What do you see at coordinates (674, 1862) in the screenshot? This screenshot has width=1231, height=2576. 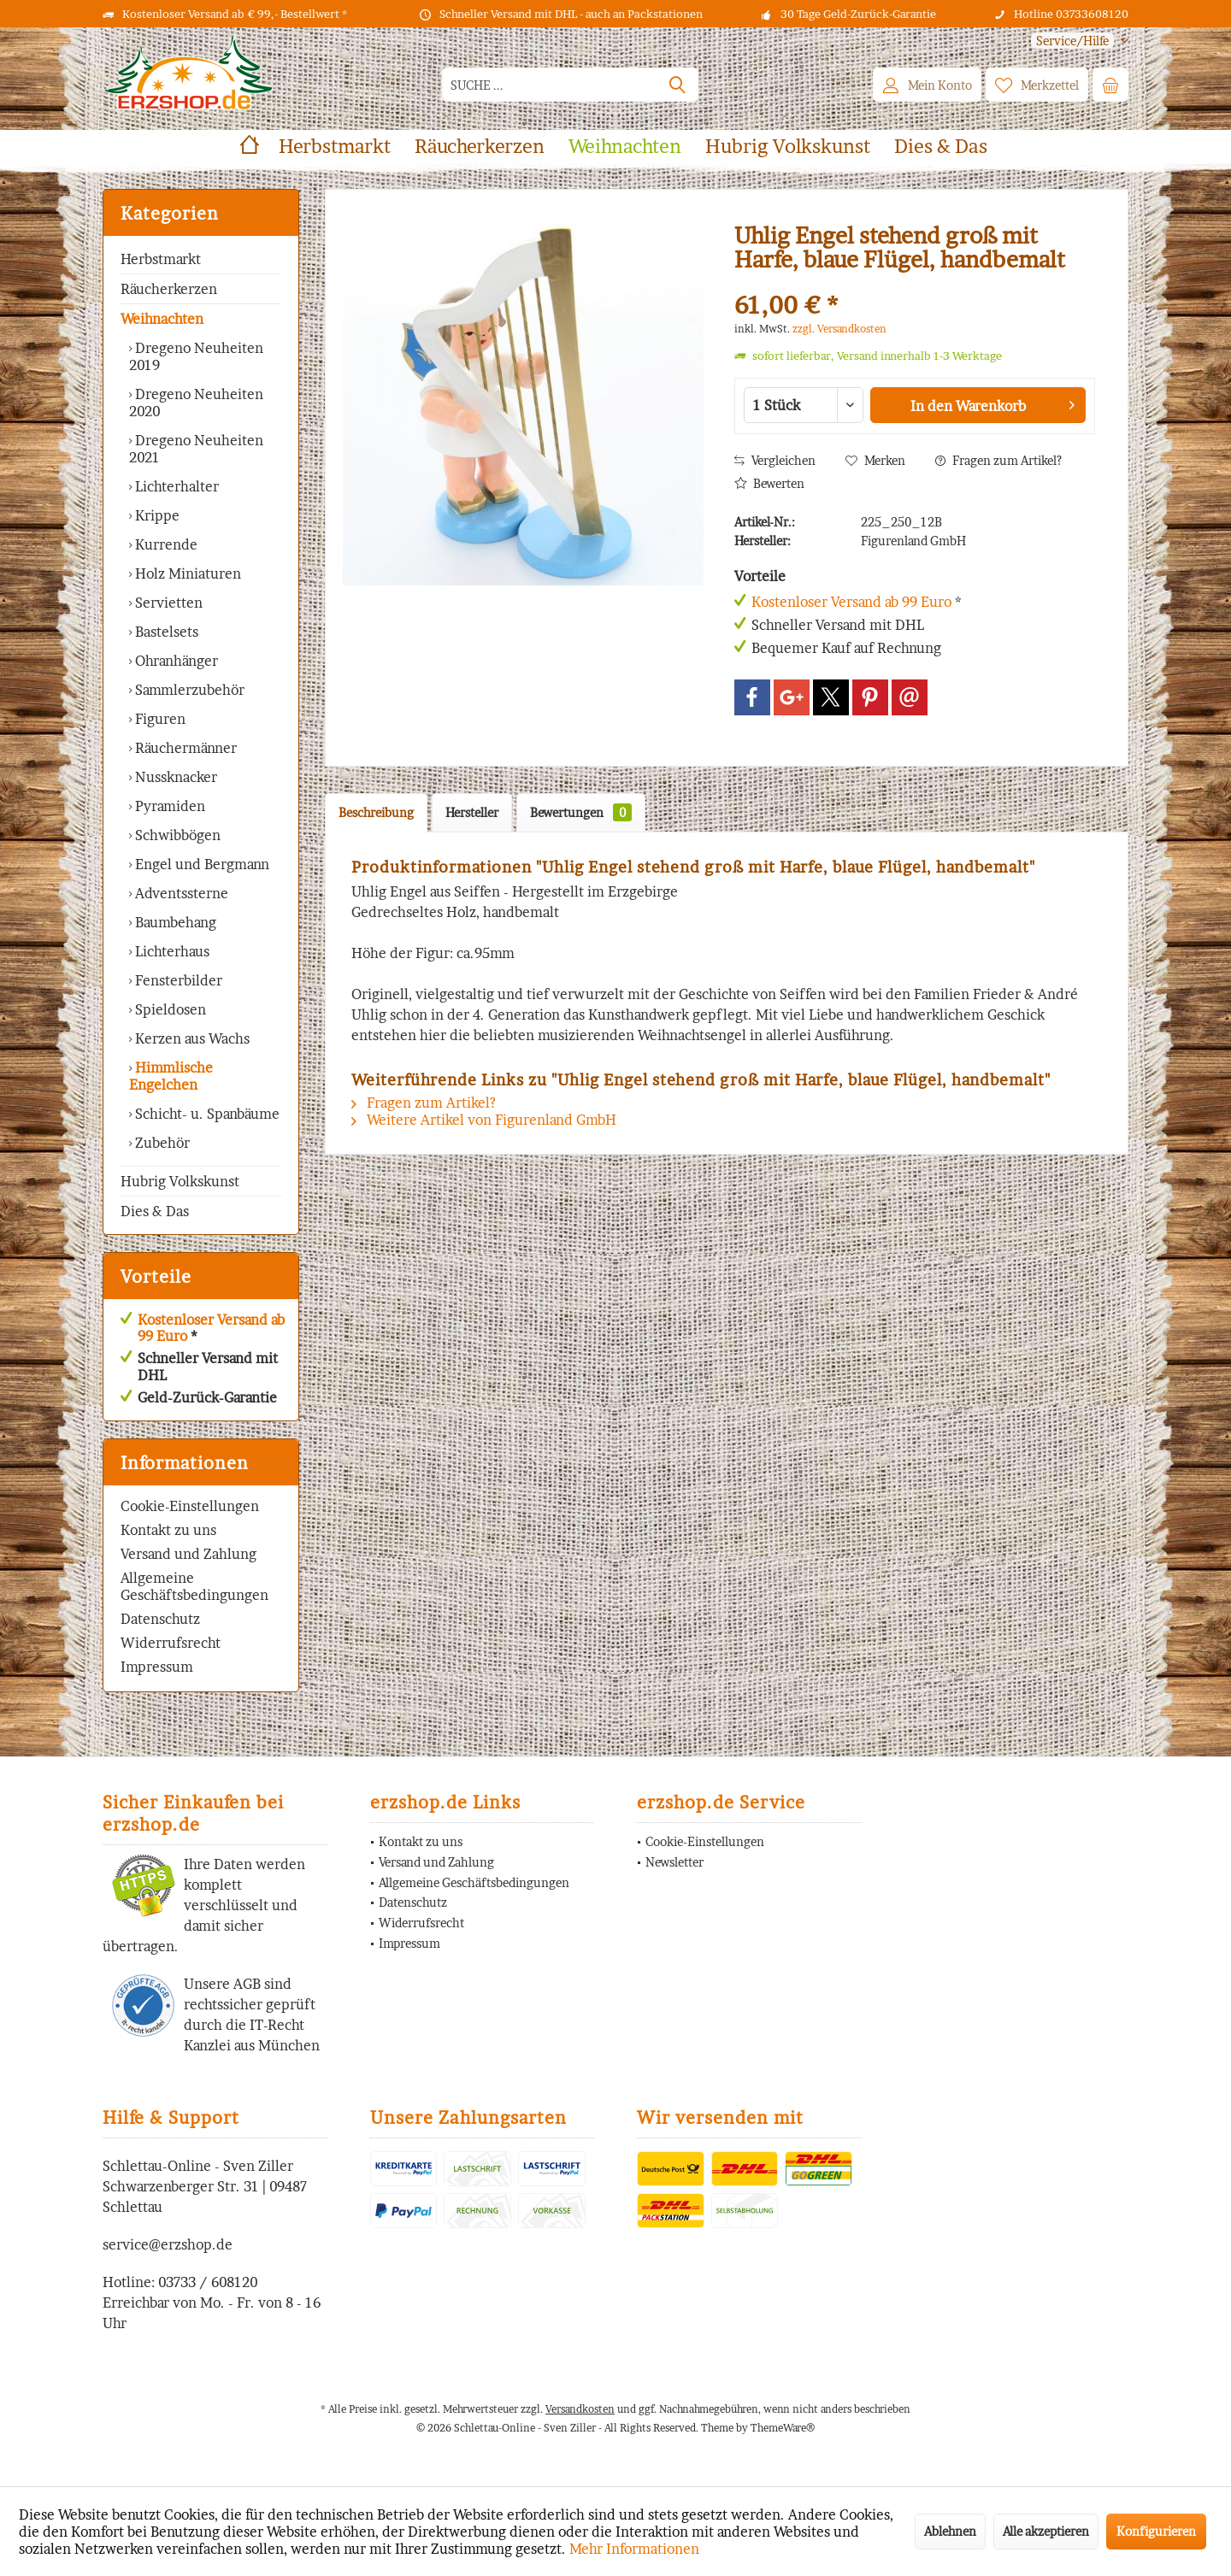 I see `Newsletter` at bounding box center [674, 1862].